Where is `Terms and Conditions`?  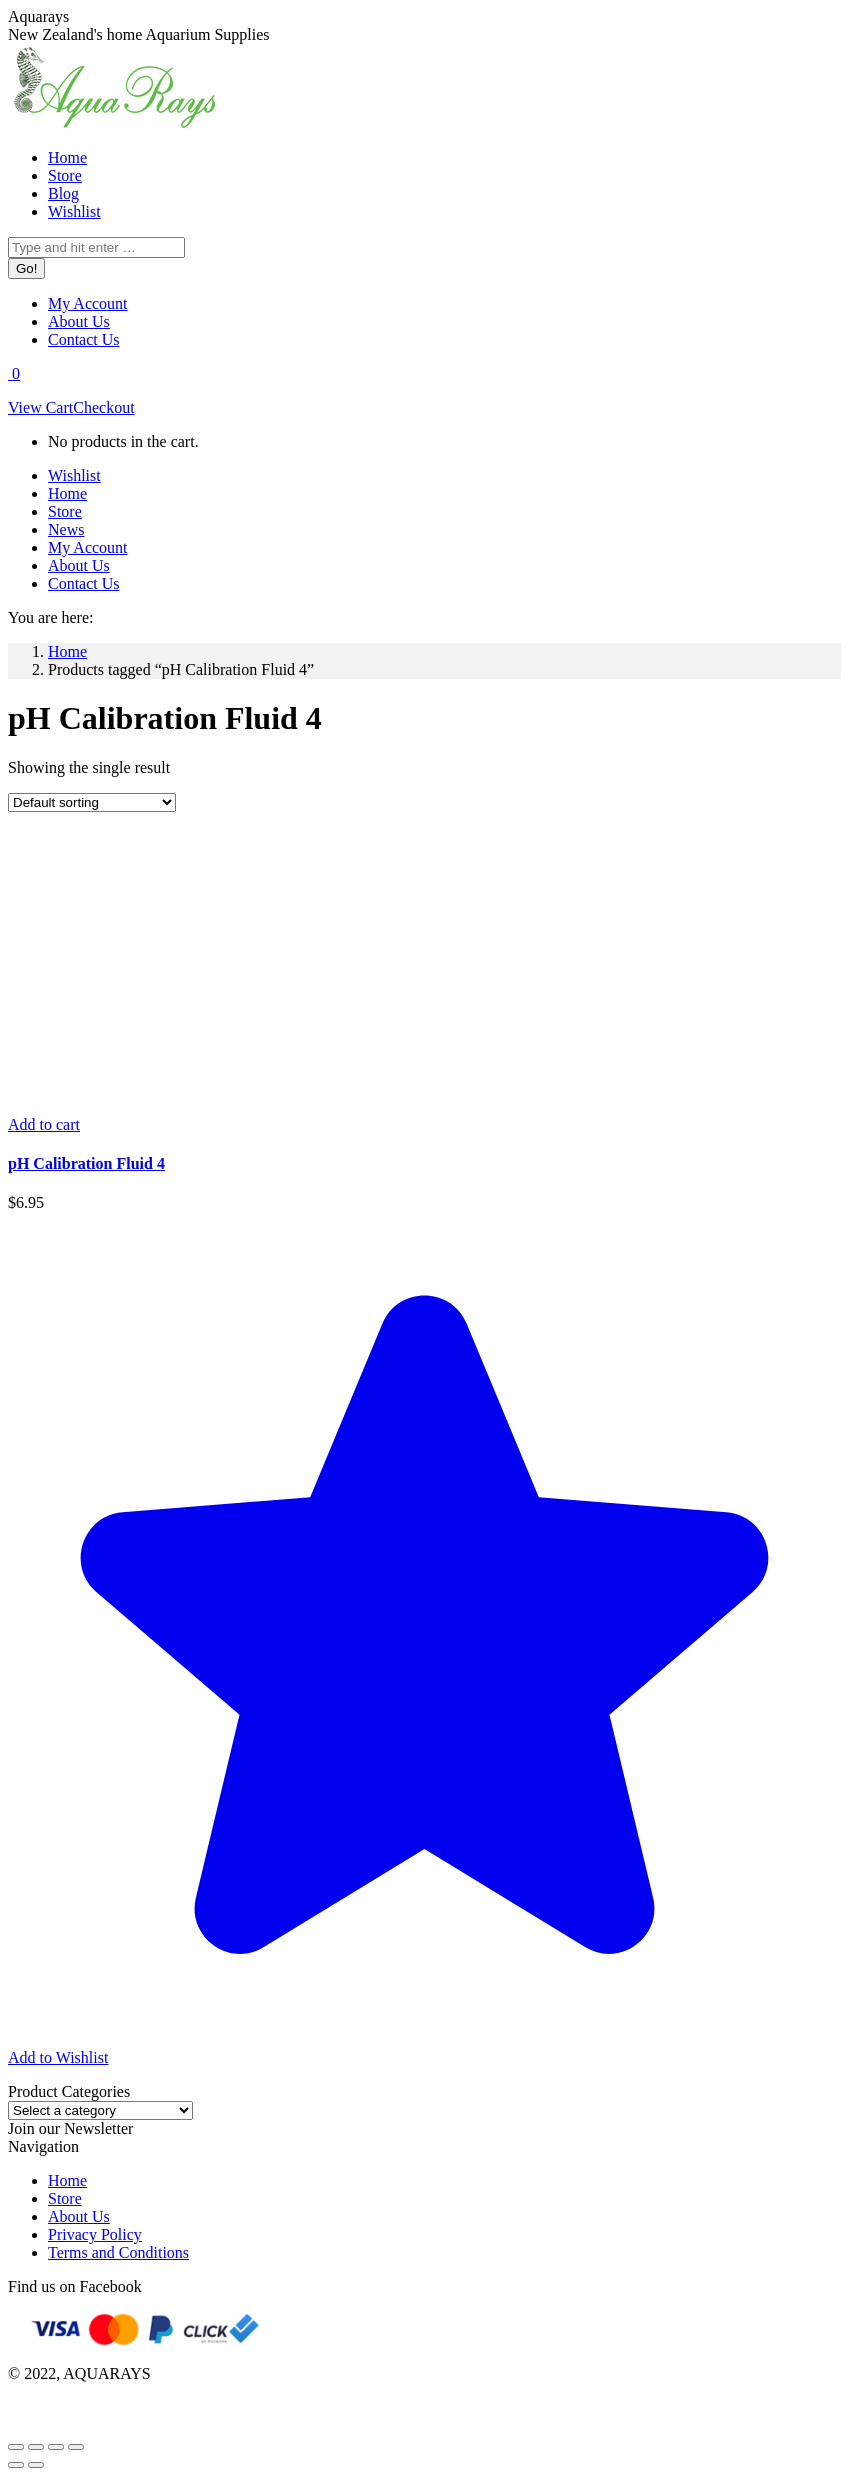
Terms and Conditions is located at coordinates (118, 2252).